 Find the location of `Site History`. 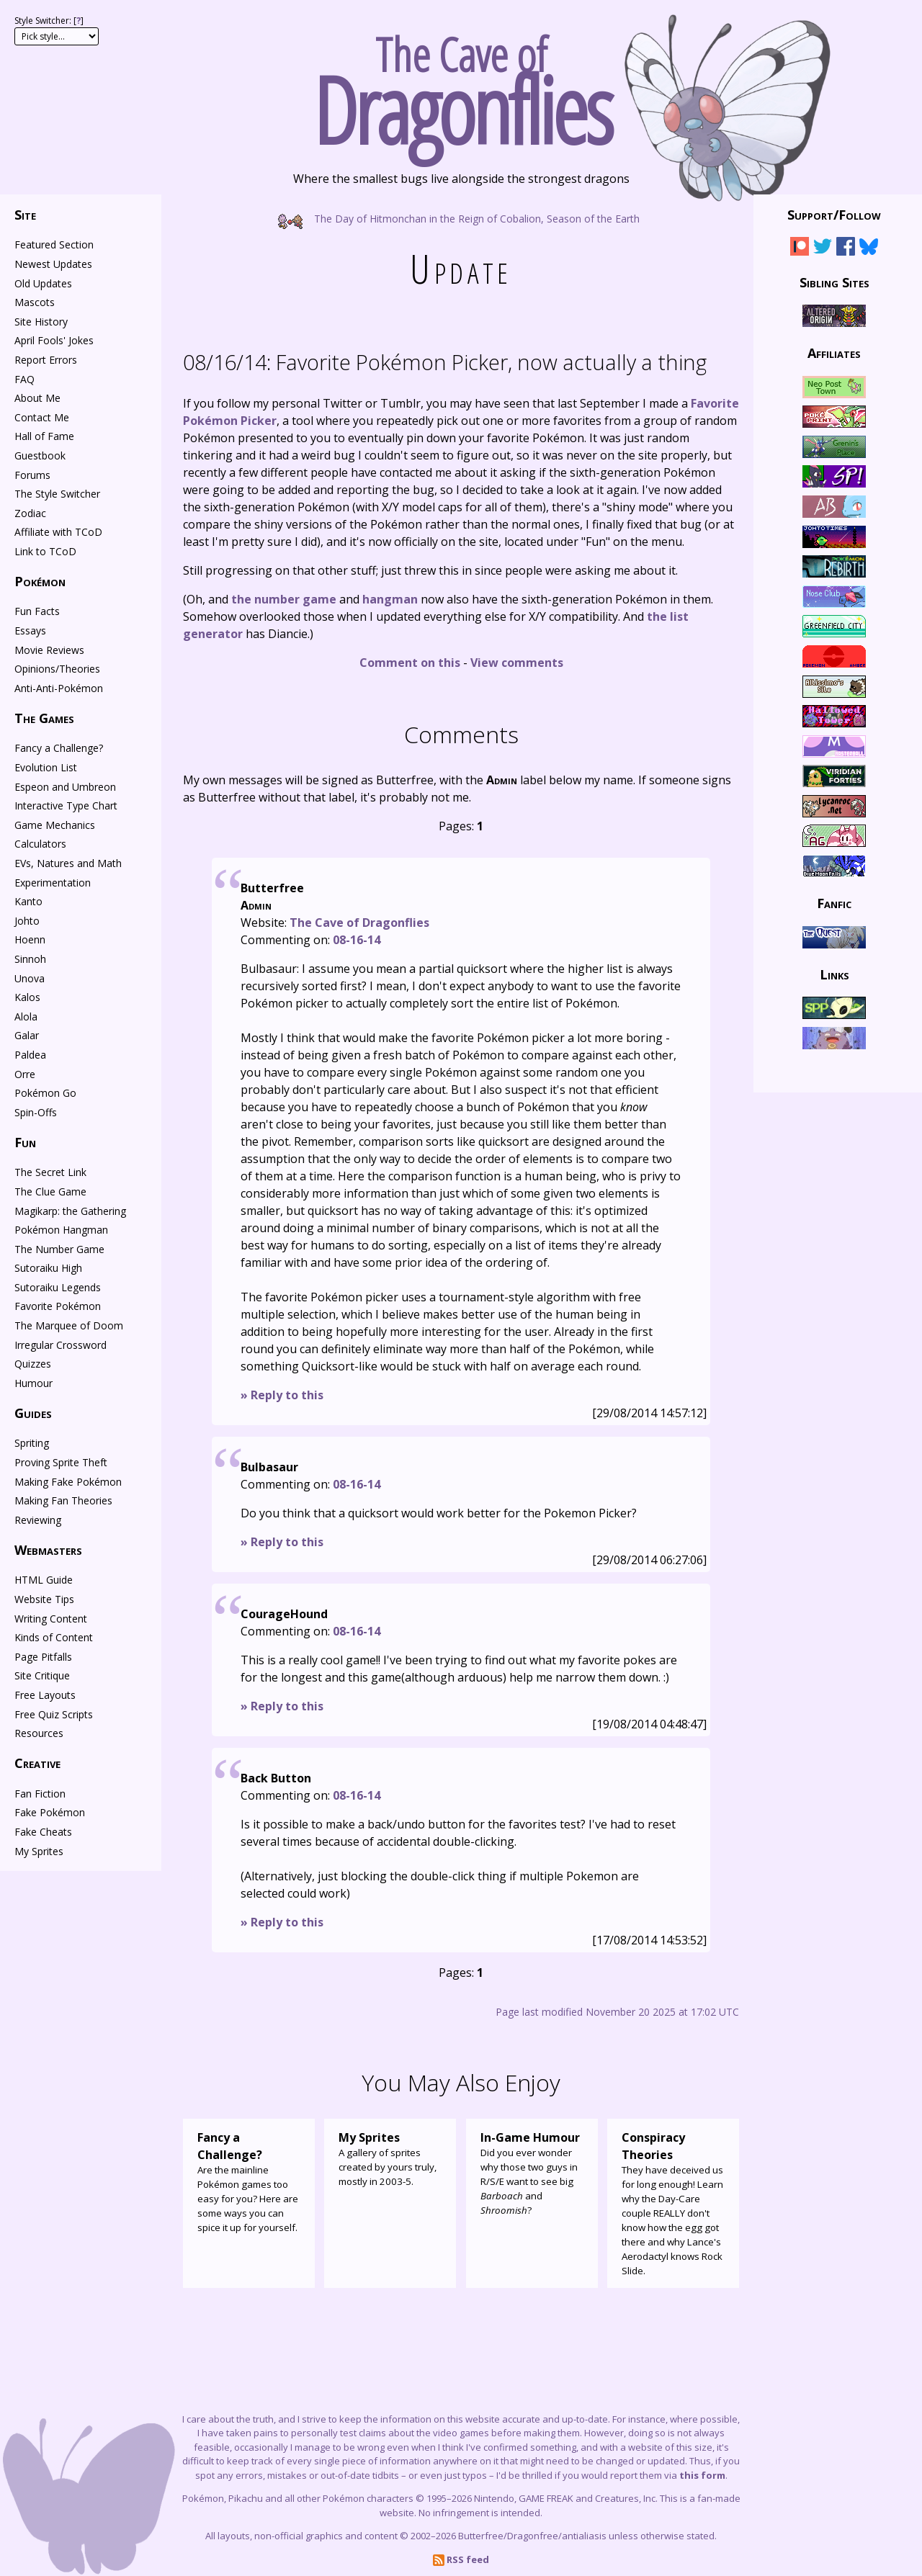

Site History is located at coordinates (41, 321).